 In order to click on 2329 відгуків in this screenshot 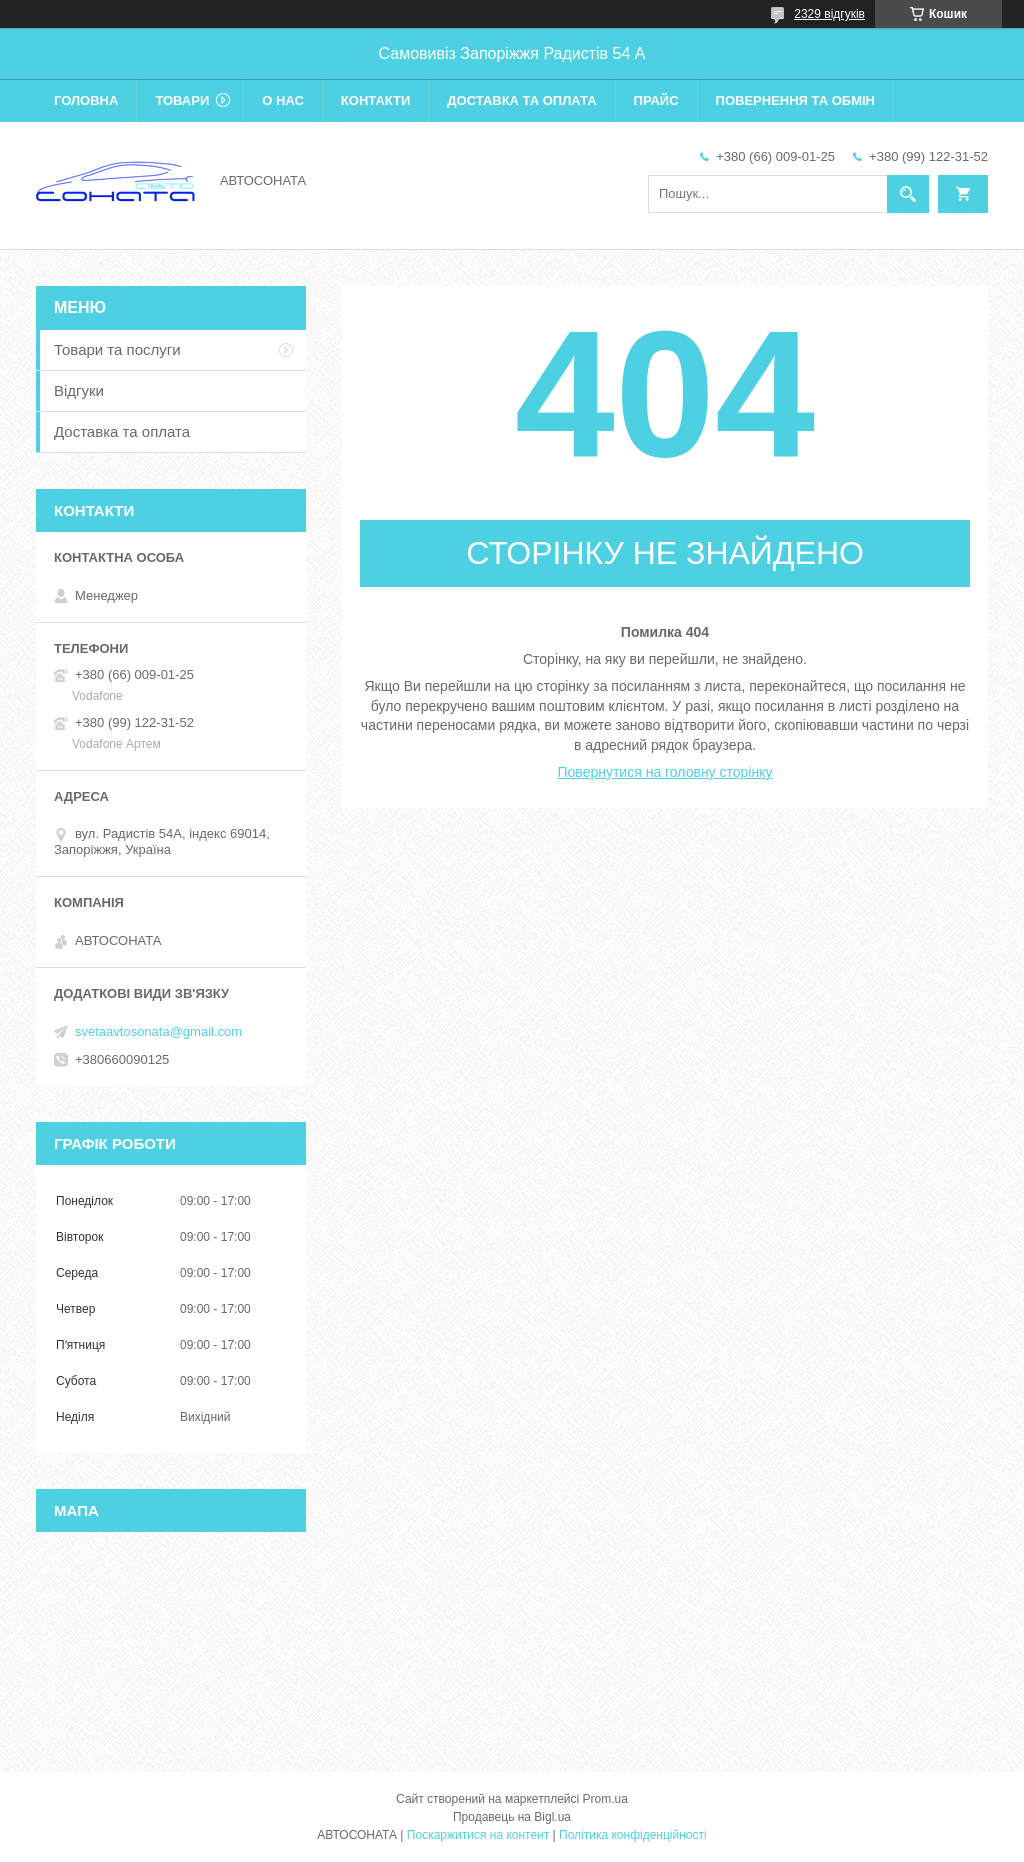, I will do `click(829, 14)`.